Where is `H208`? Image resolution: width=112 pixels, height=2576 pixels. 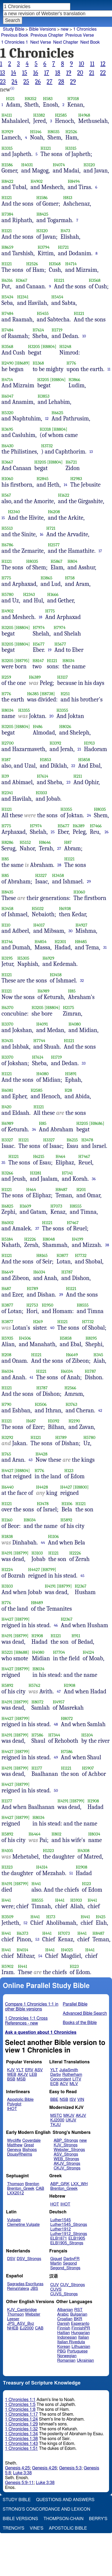
H208 is located at coordinates (6, 1354).